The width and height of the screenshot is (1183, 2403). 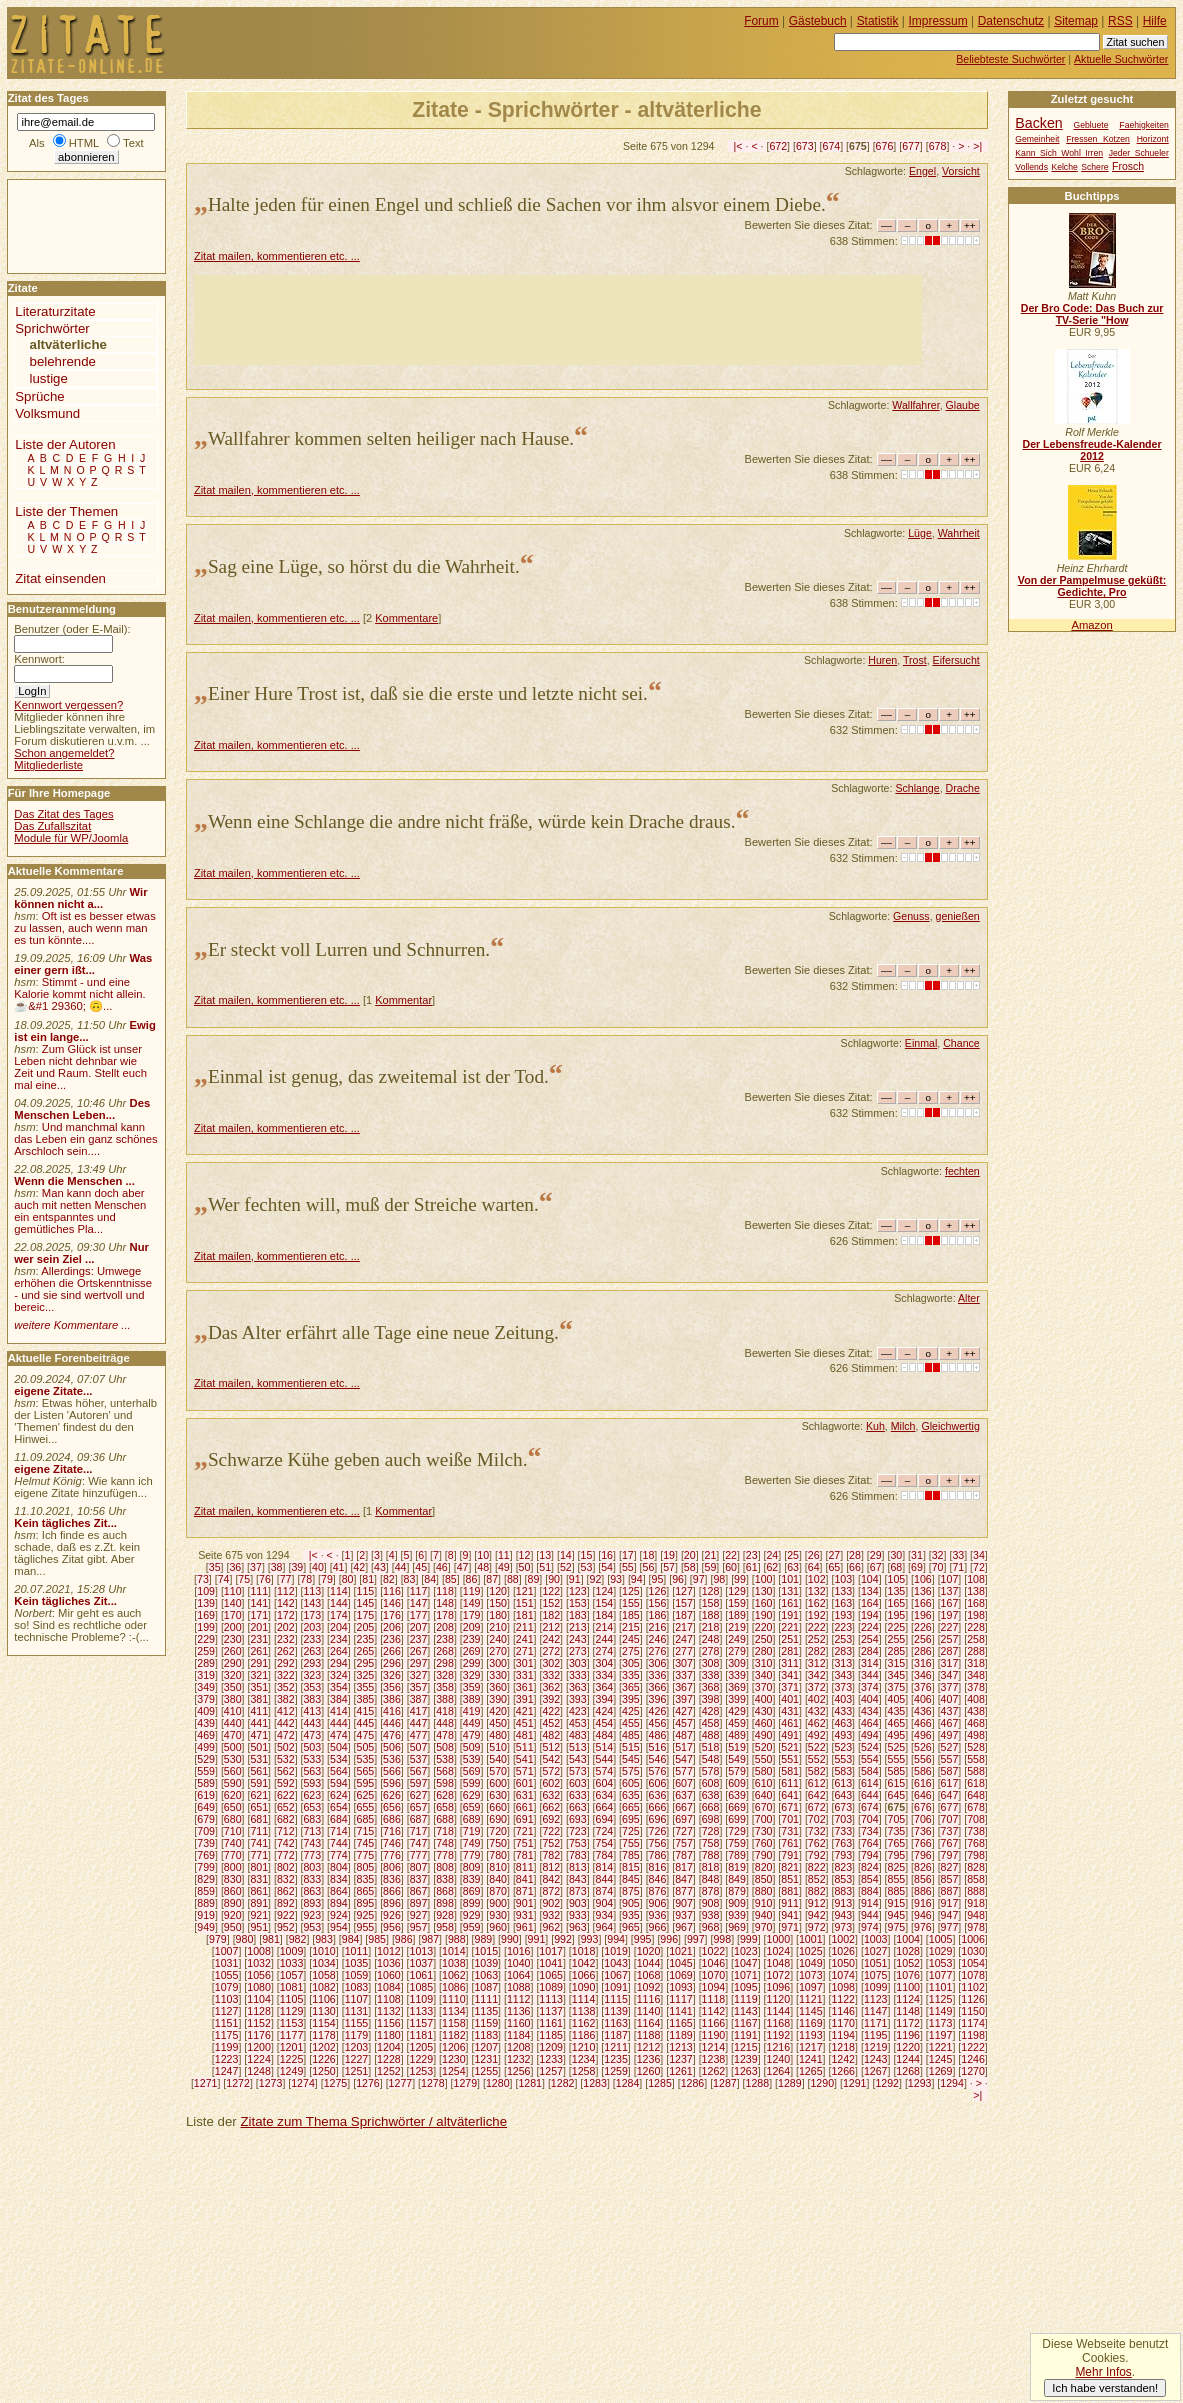 What do you see at coordinates (790, 1579) in the screenshot?
I see `101` at bounding box center [790, 1579].